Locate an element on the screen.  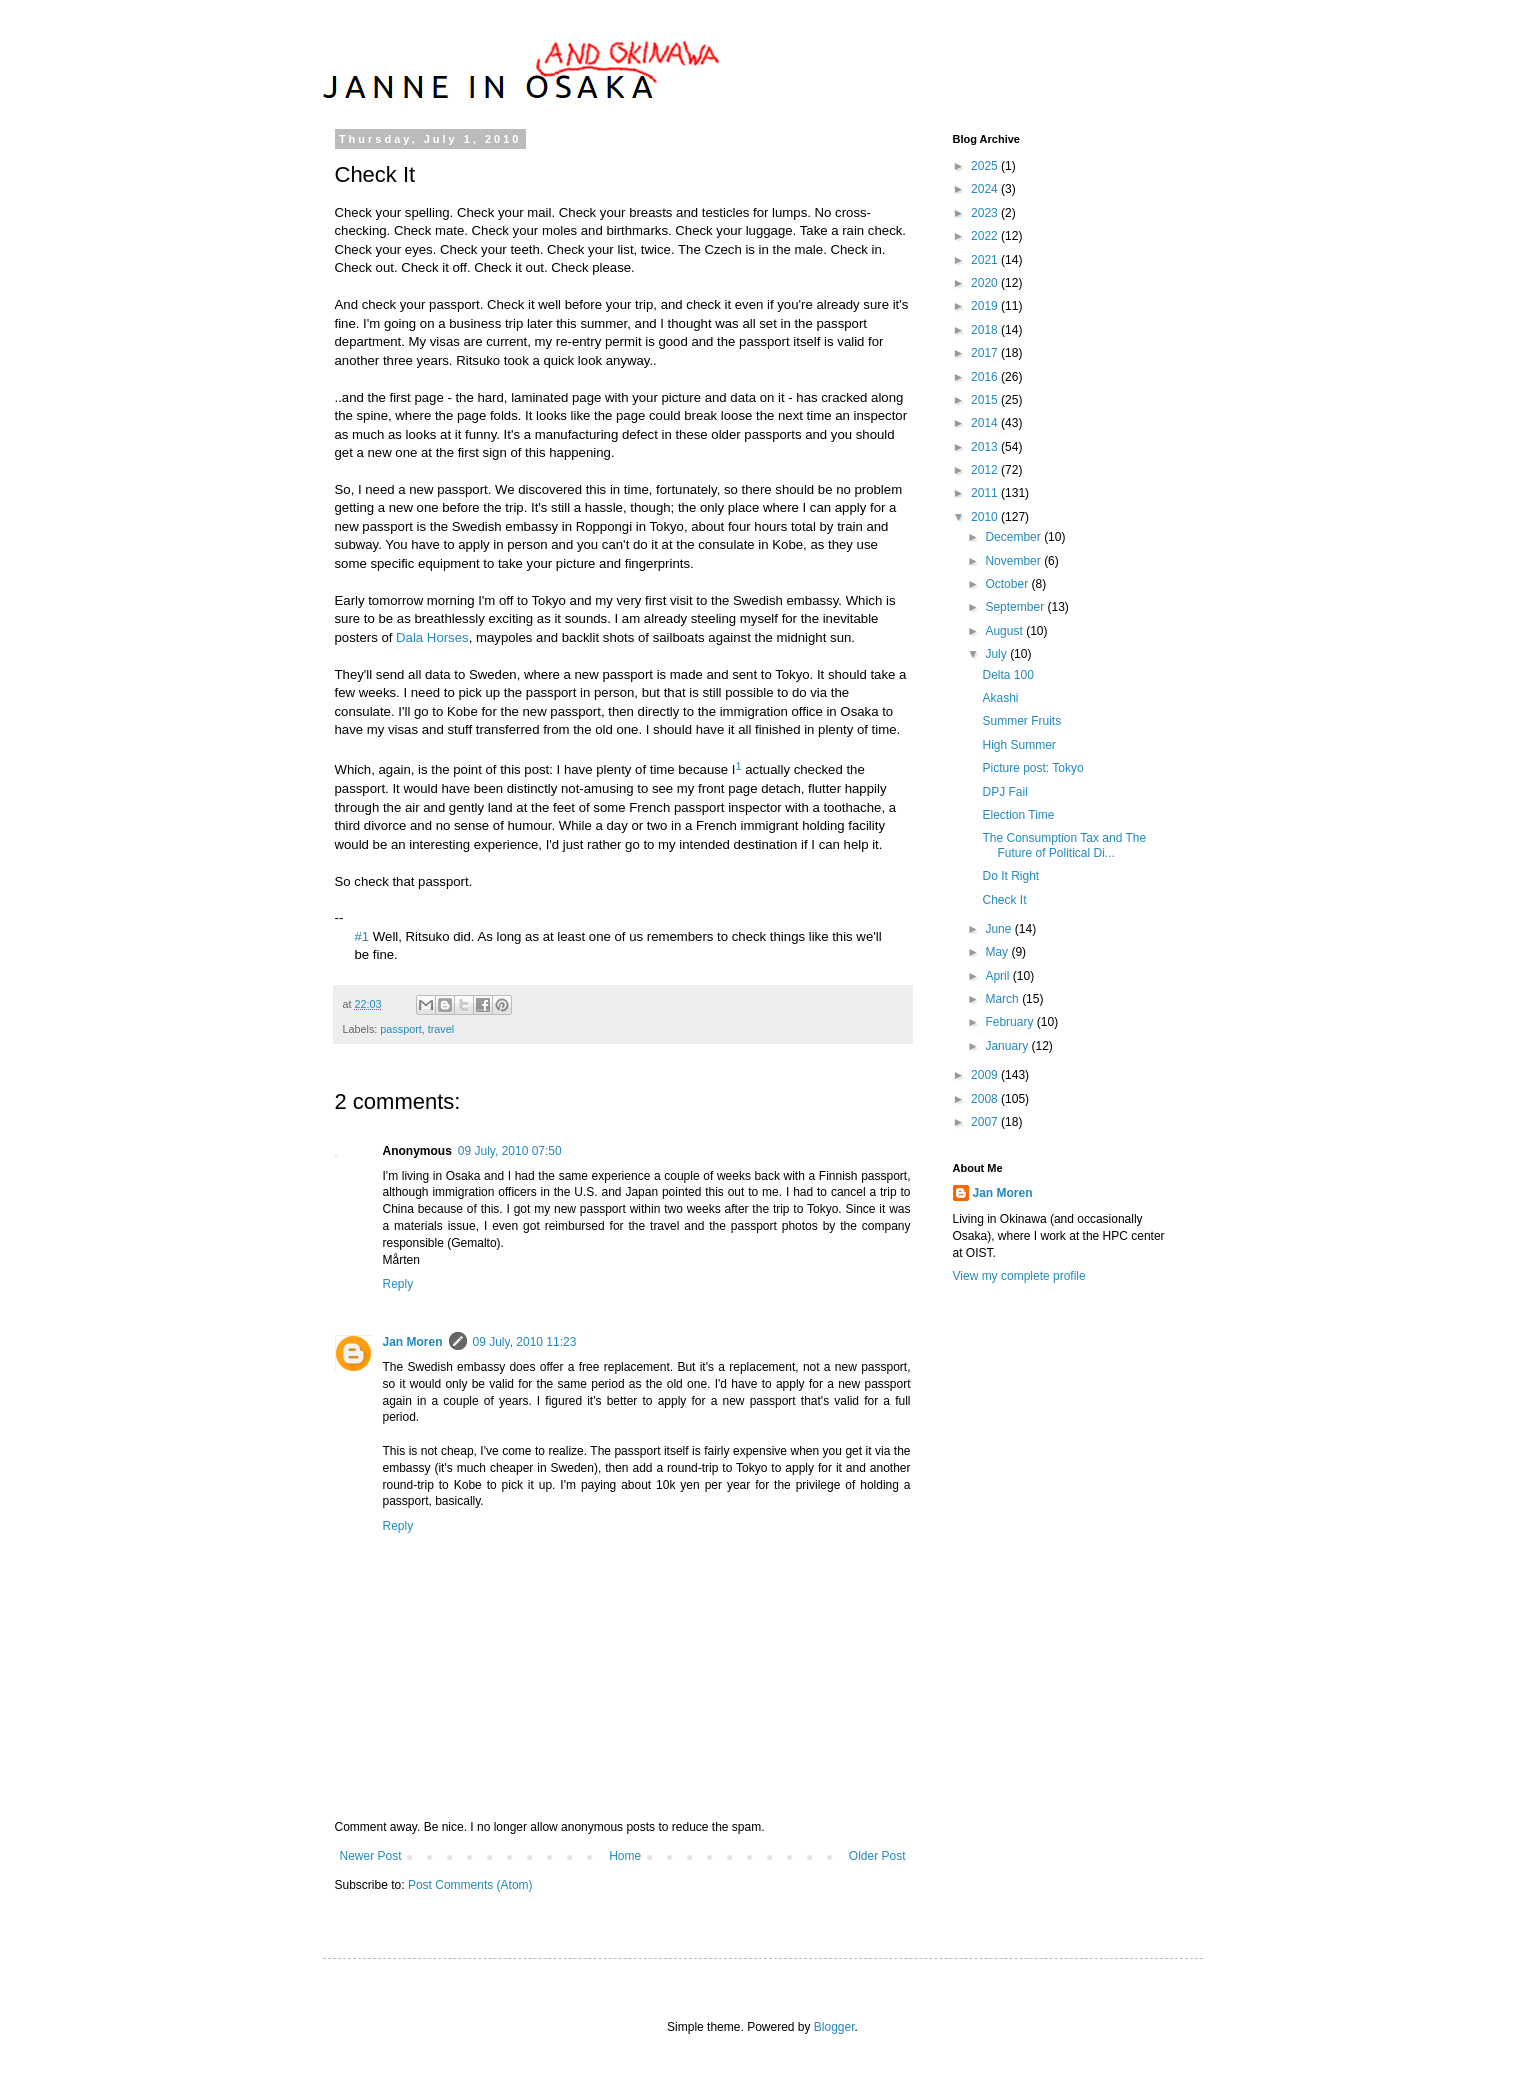
2007 is located at coordinates (986, 1122).